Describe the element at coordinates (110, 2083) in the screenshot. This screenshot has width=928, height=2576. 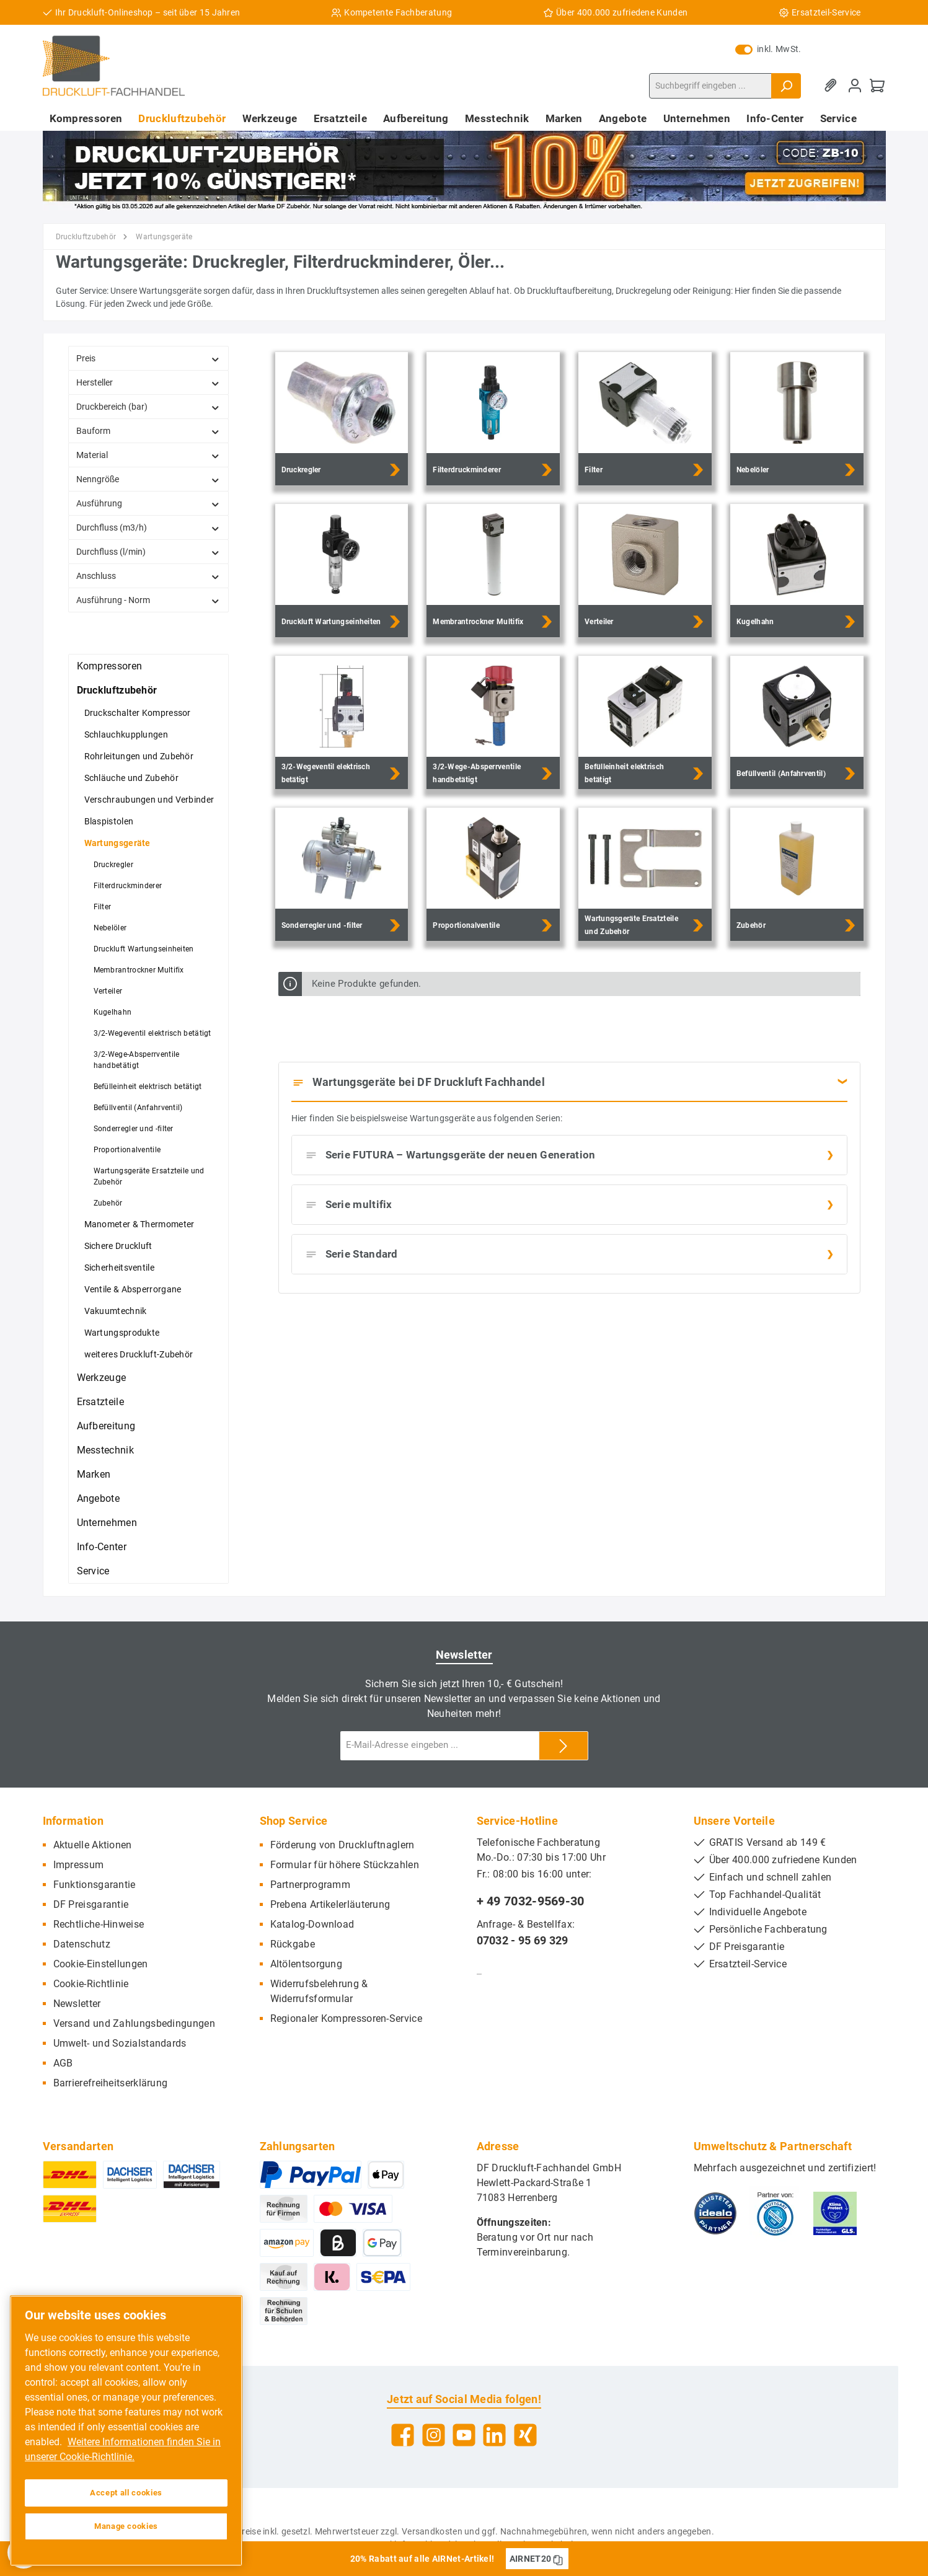
I see `Barrierefreiheitserklärung` at that location.